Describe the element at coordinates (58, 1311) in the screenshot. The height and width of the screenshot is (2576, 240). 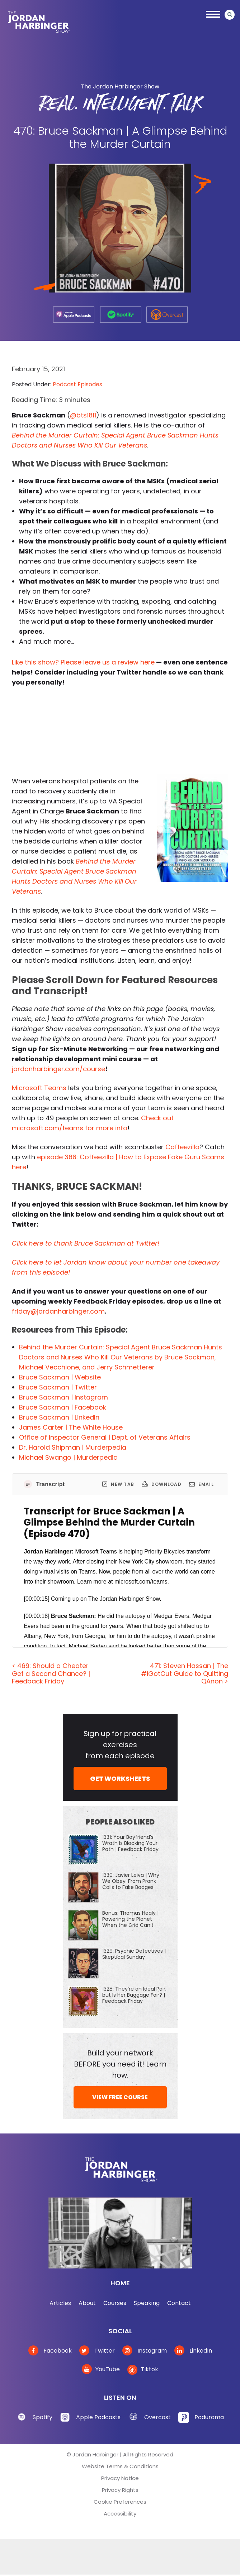
I see `friday@jordanharbinger.com` at that location.